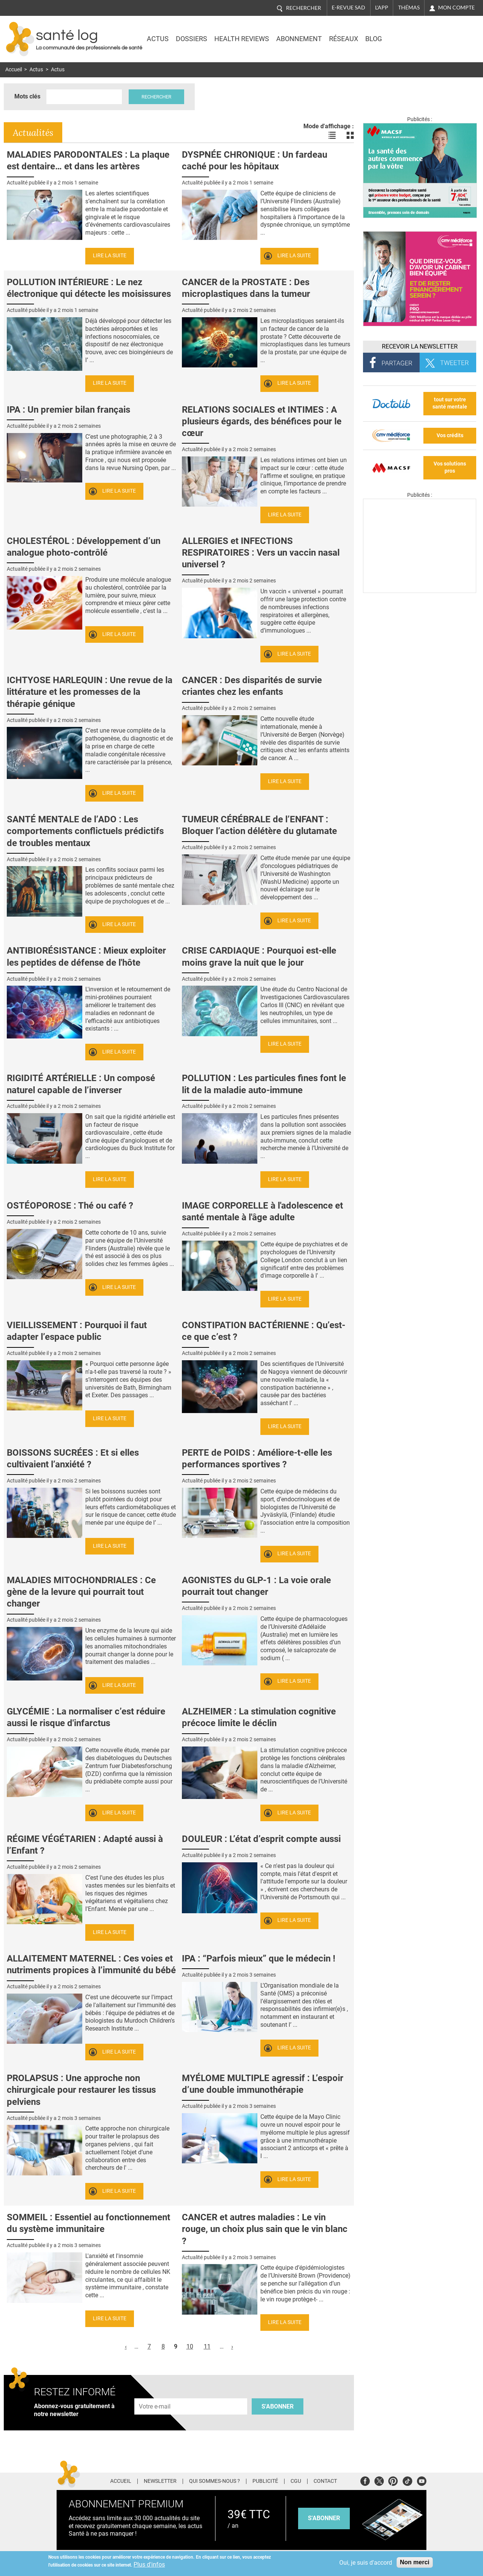 The image size is (483, 2576). Describe the element at coordinates (325, 2481) in the screenshot. I see `Contact` at that location.